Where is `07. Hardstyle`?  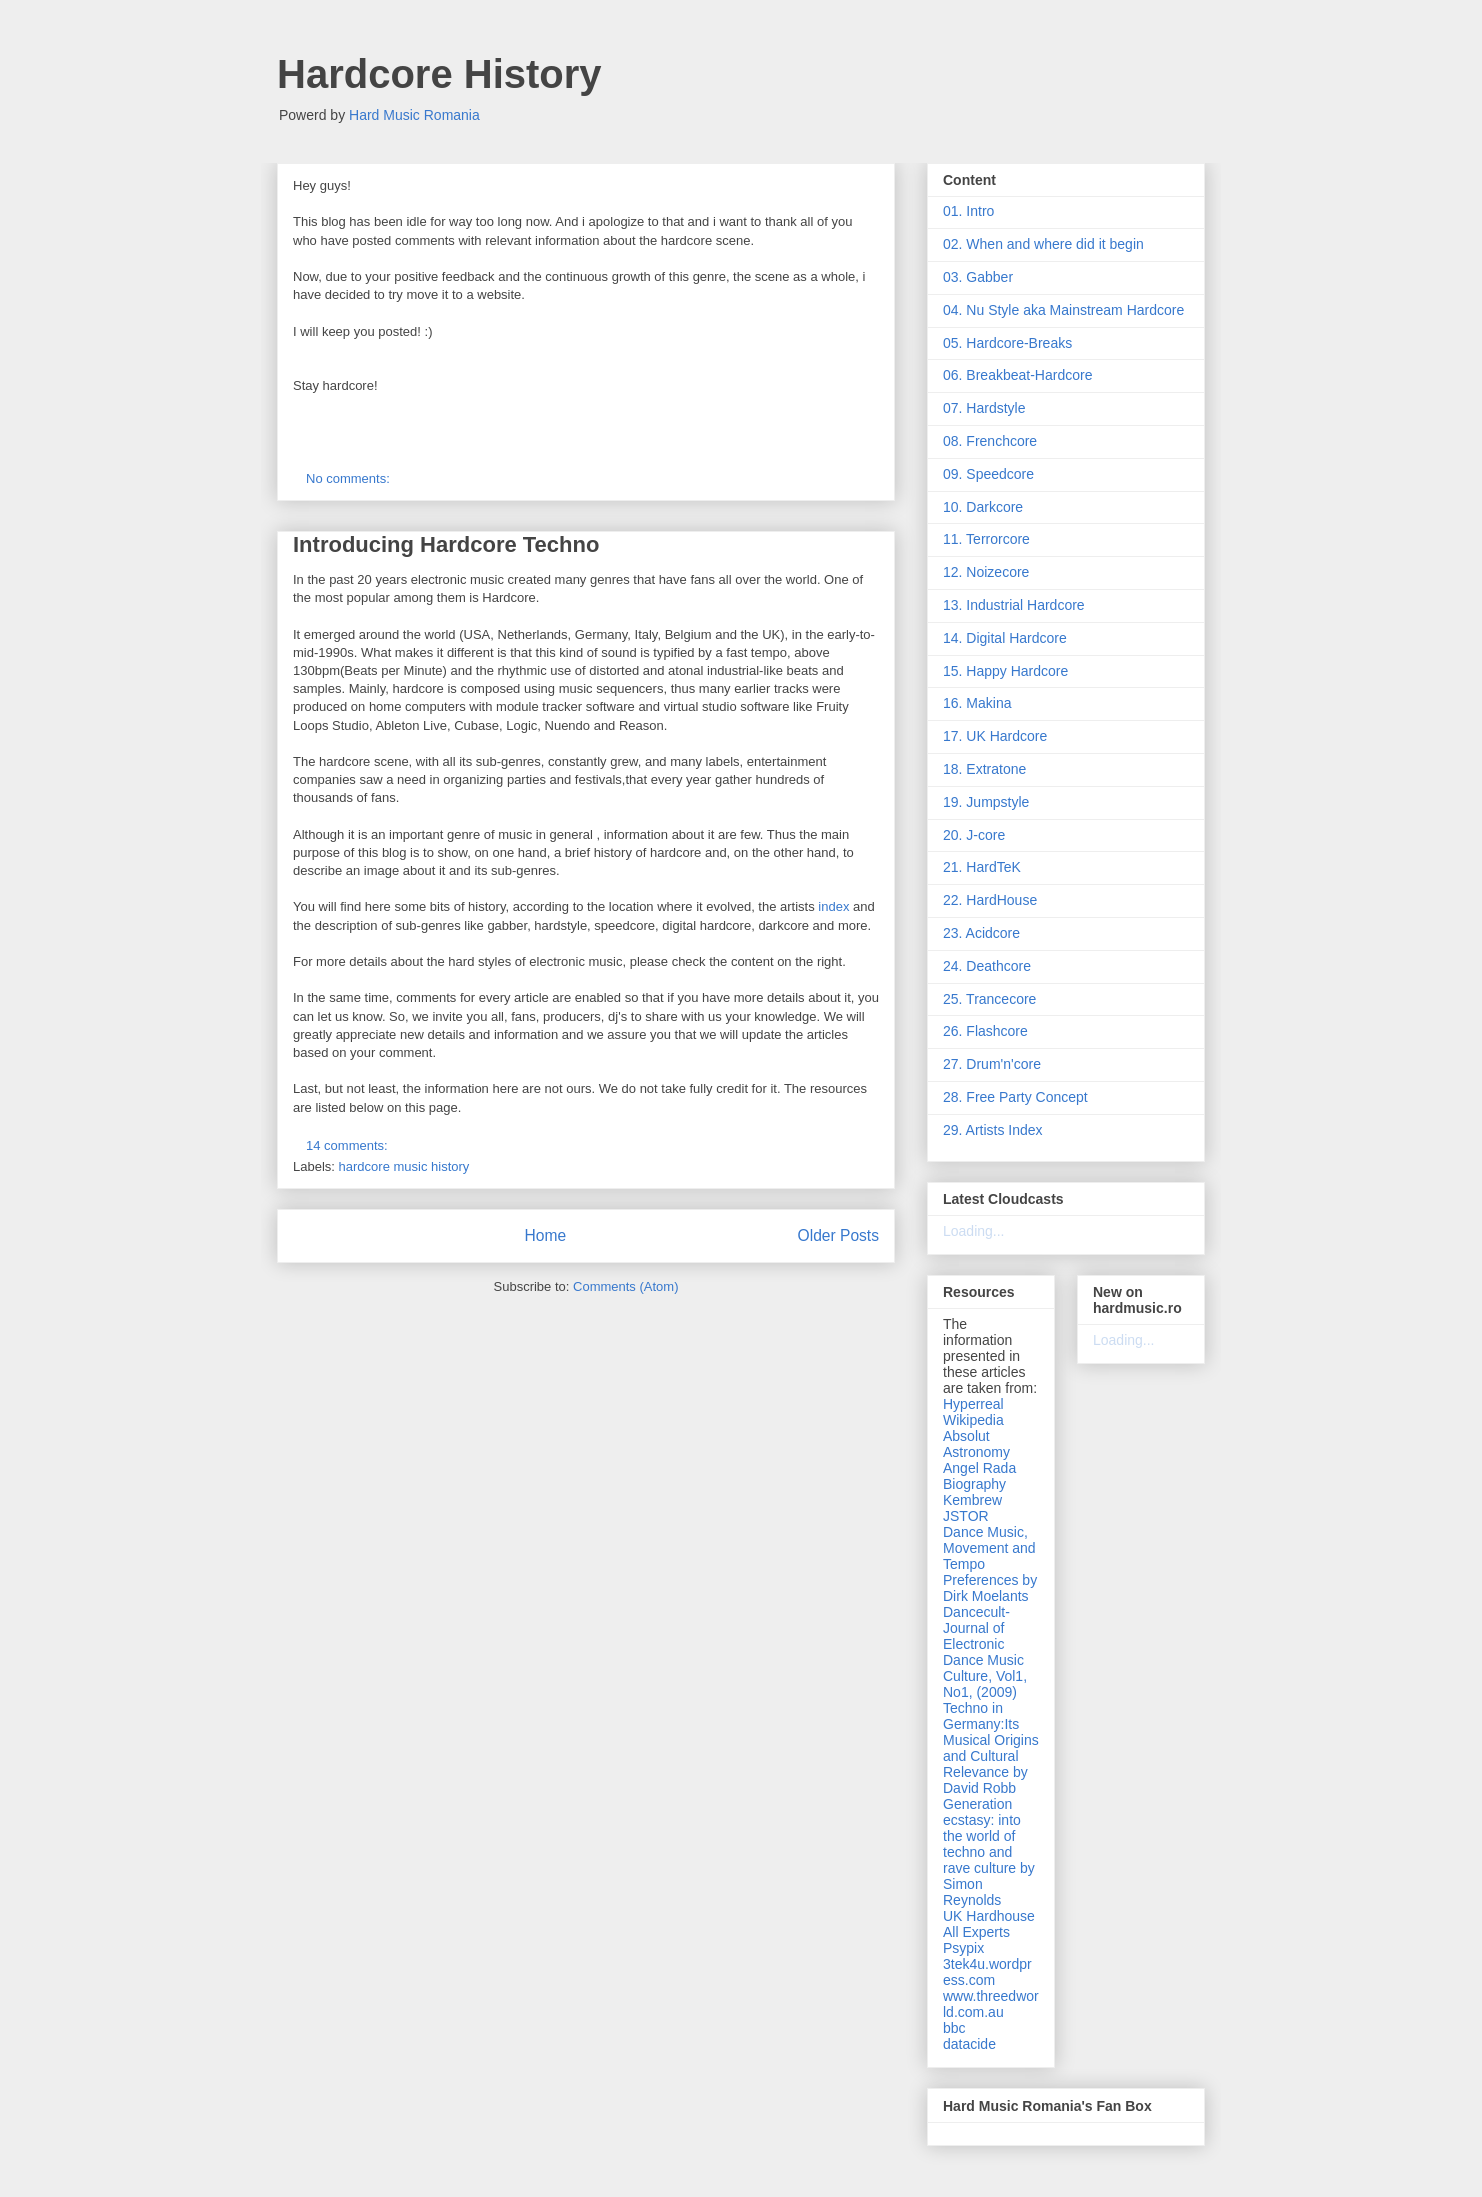
07. Hardstyle is located at coordinates (984, 408).